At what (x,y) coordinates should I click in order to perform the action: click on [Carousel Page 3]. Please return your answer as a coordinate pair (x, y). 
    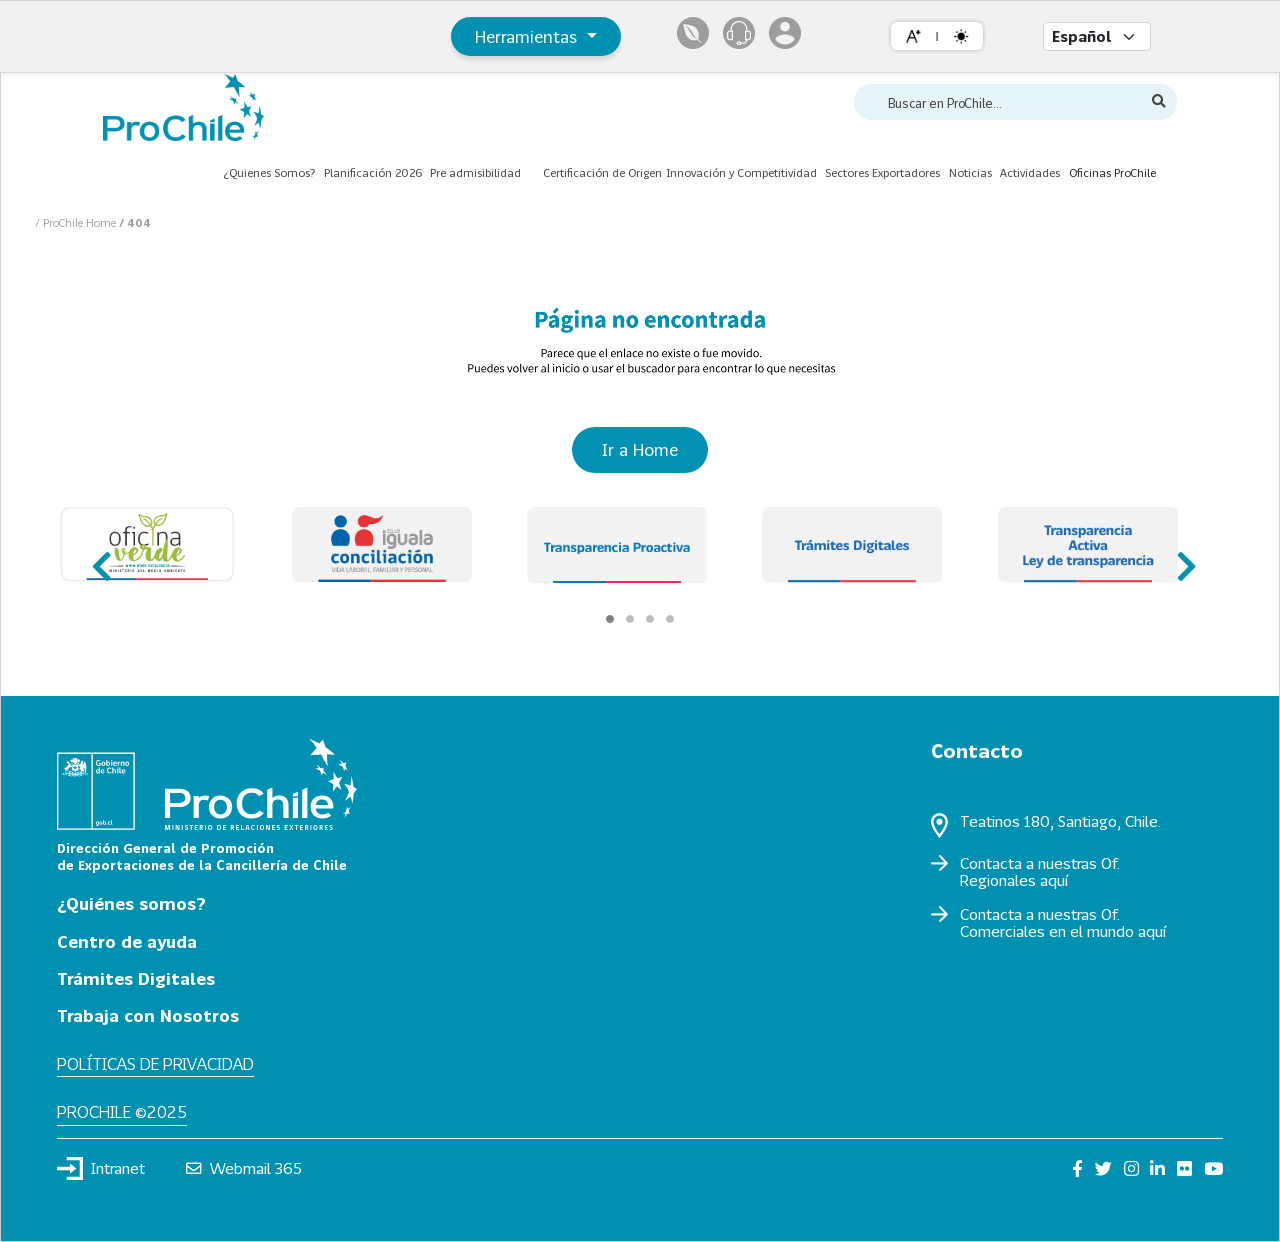
    Looking at the image, I should click on (650, 619).